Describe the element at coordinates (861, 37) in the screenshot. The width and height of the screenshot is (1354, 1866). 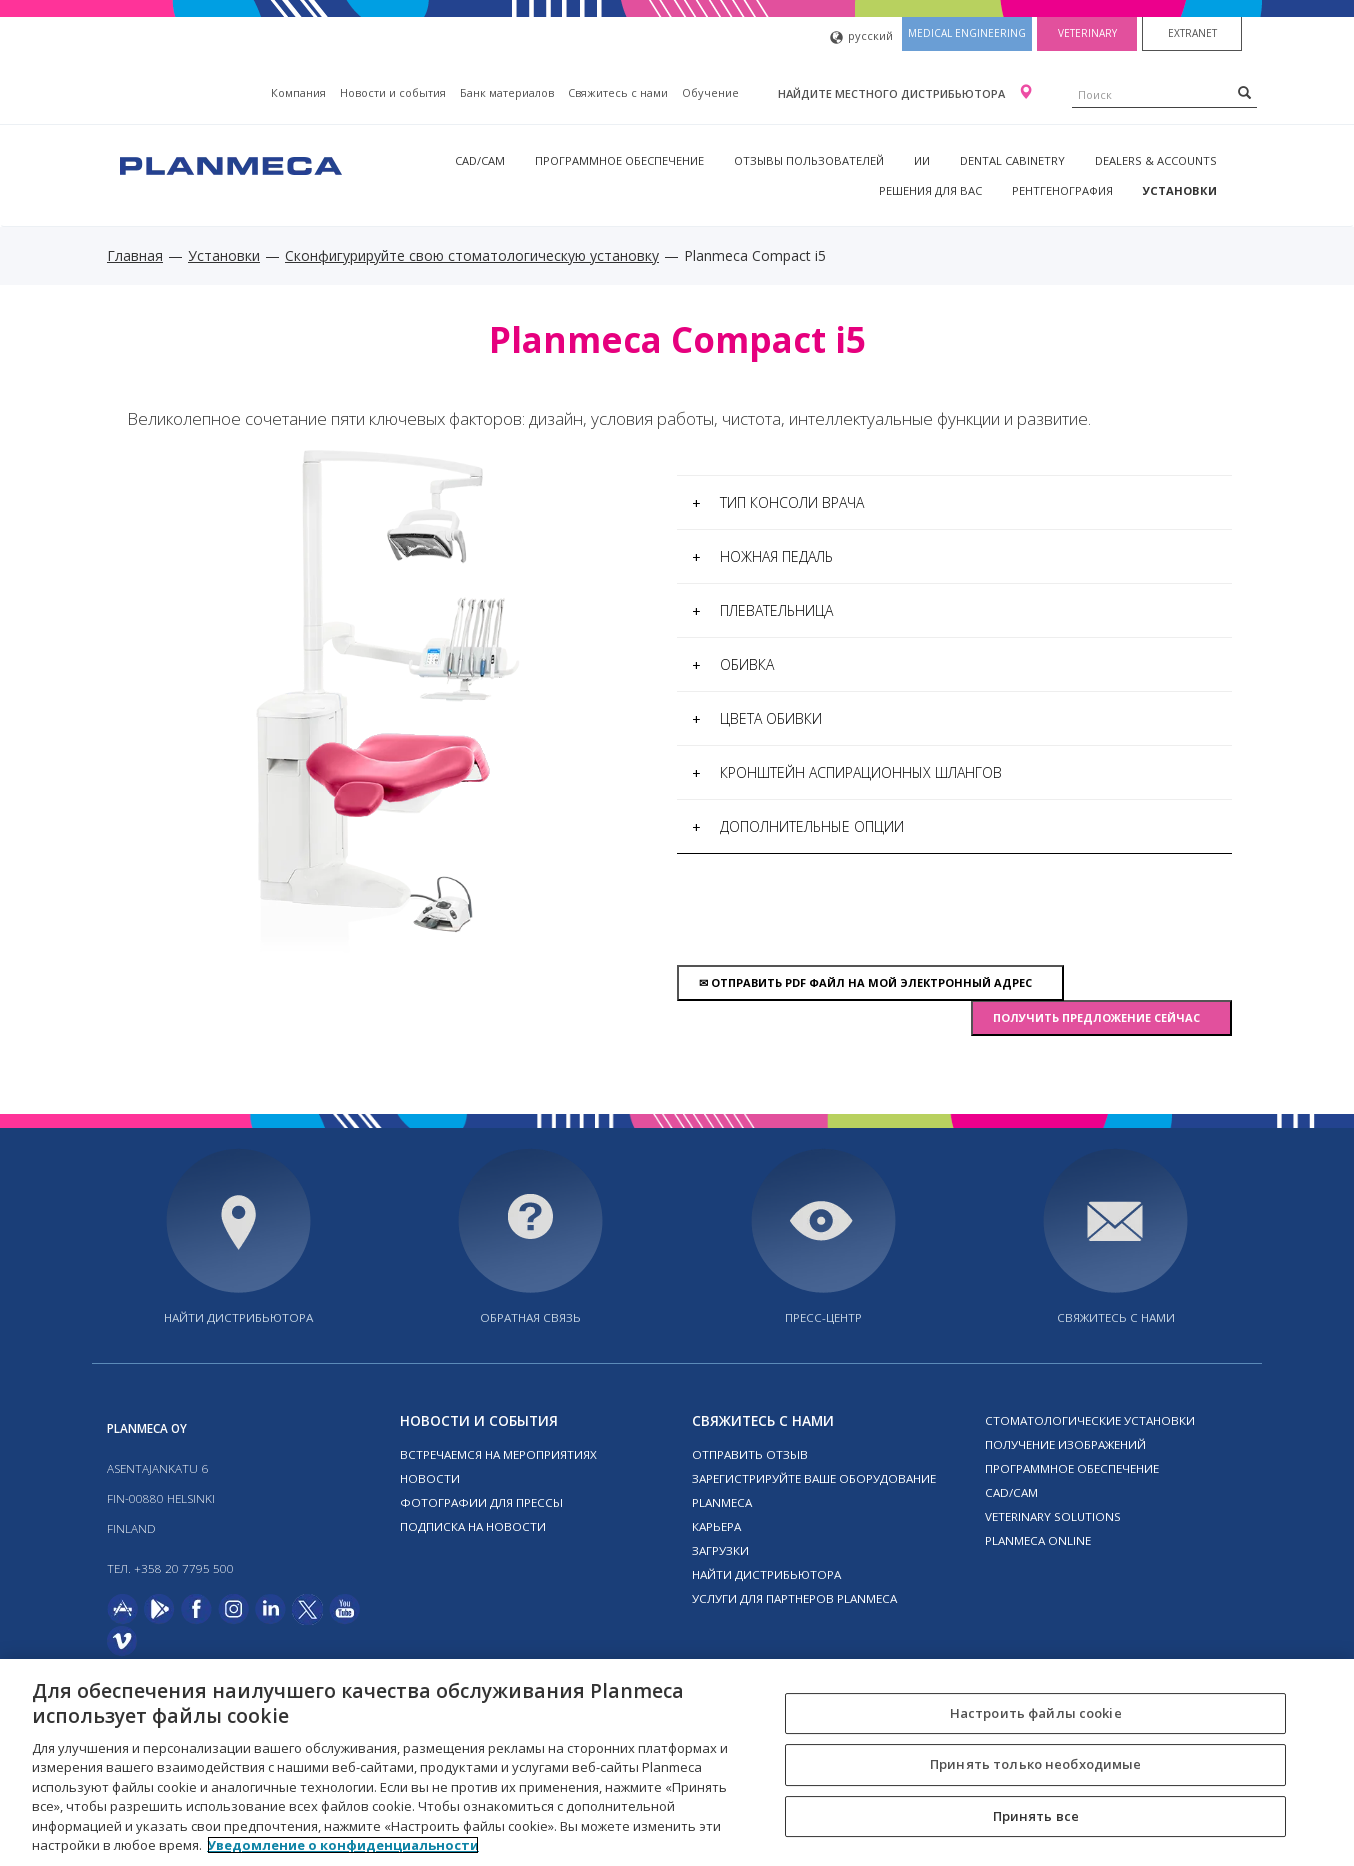
I see `русский [button]` at that location.